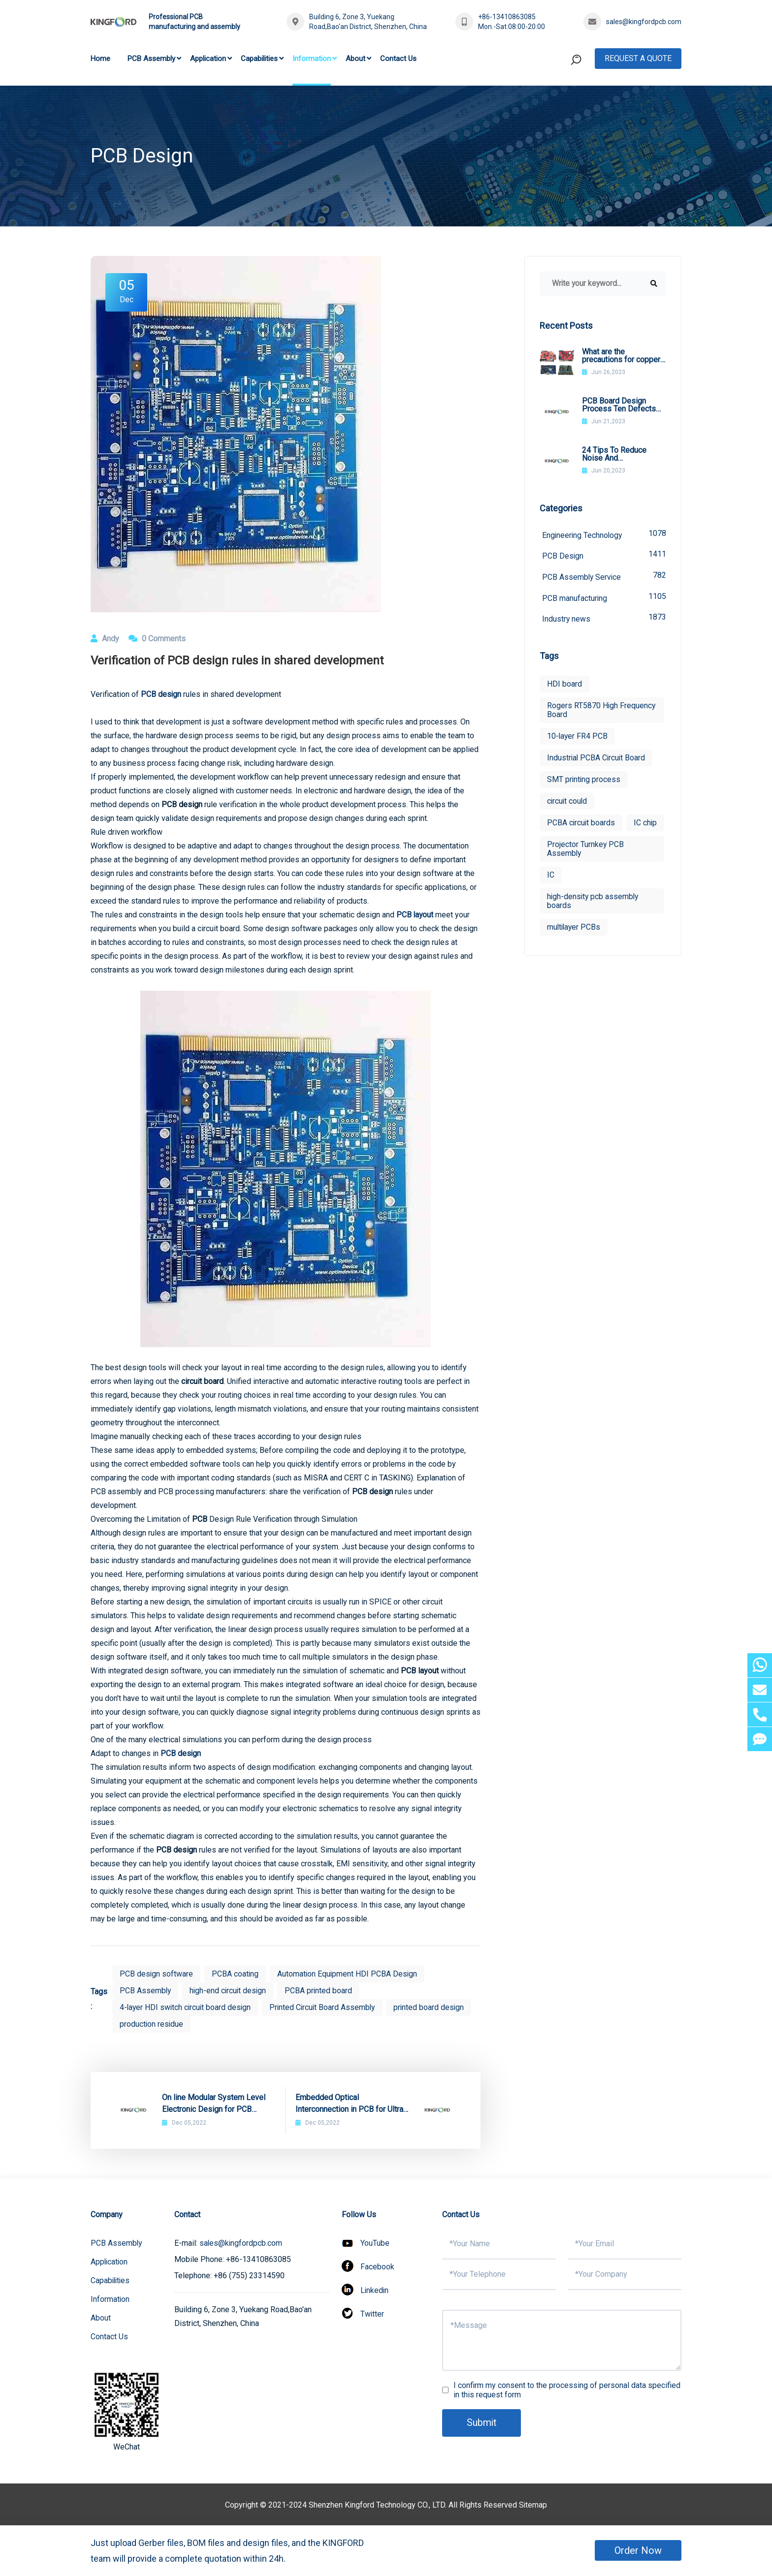 Image resolution: width=772 pixels, height=2576 pixels. Describe the element at coordinates (321, 1990) in the screenshot. I see `PCBA printed board` at that location.